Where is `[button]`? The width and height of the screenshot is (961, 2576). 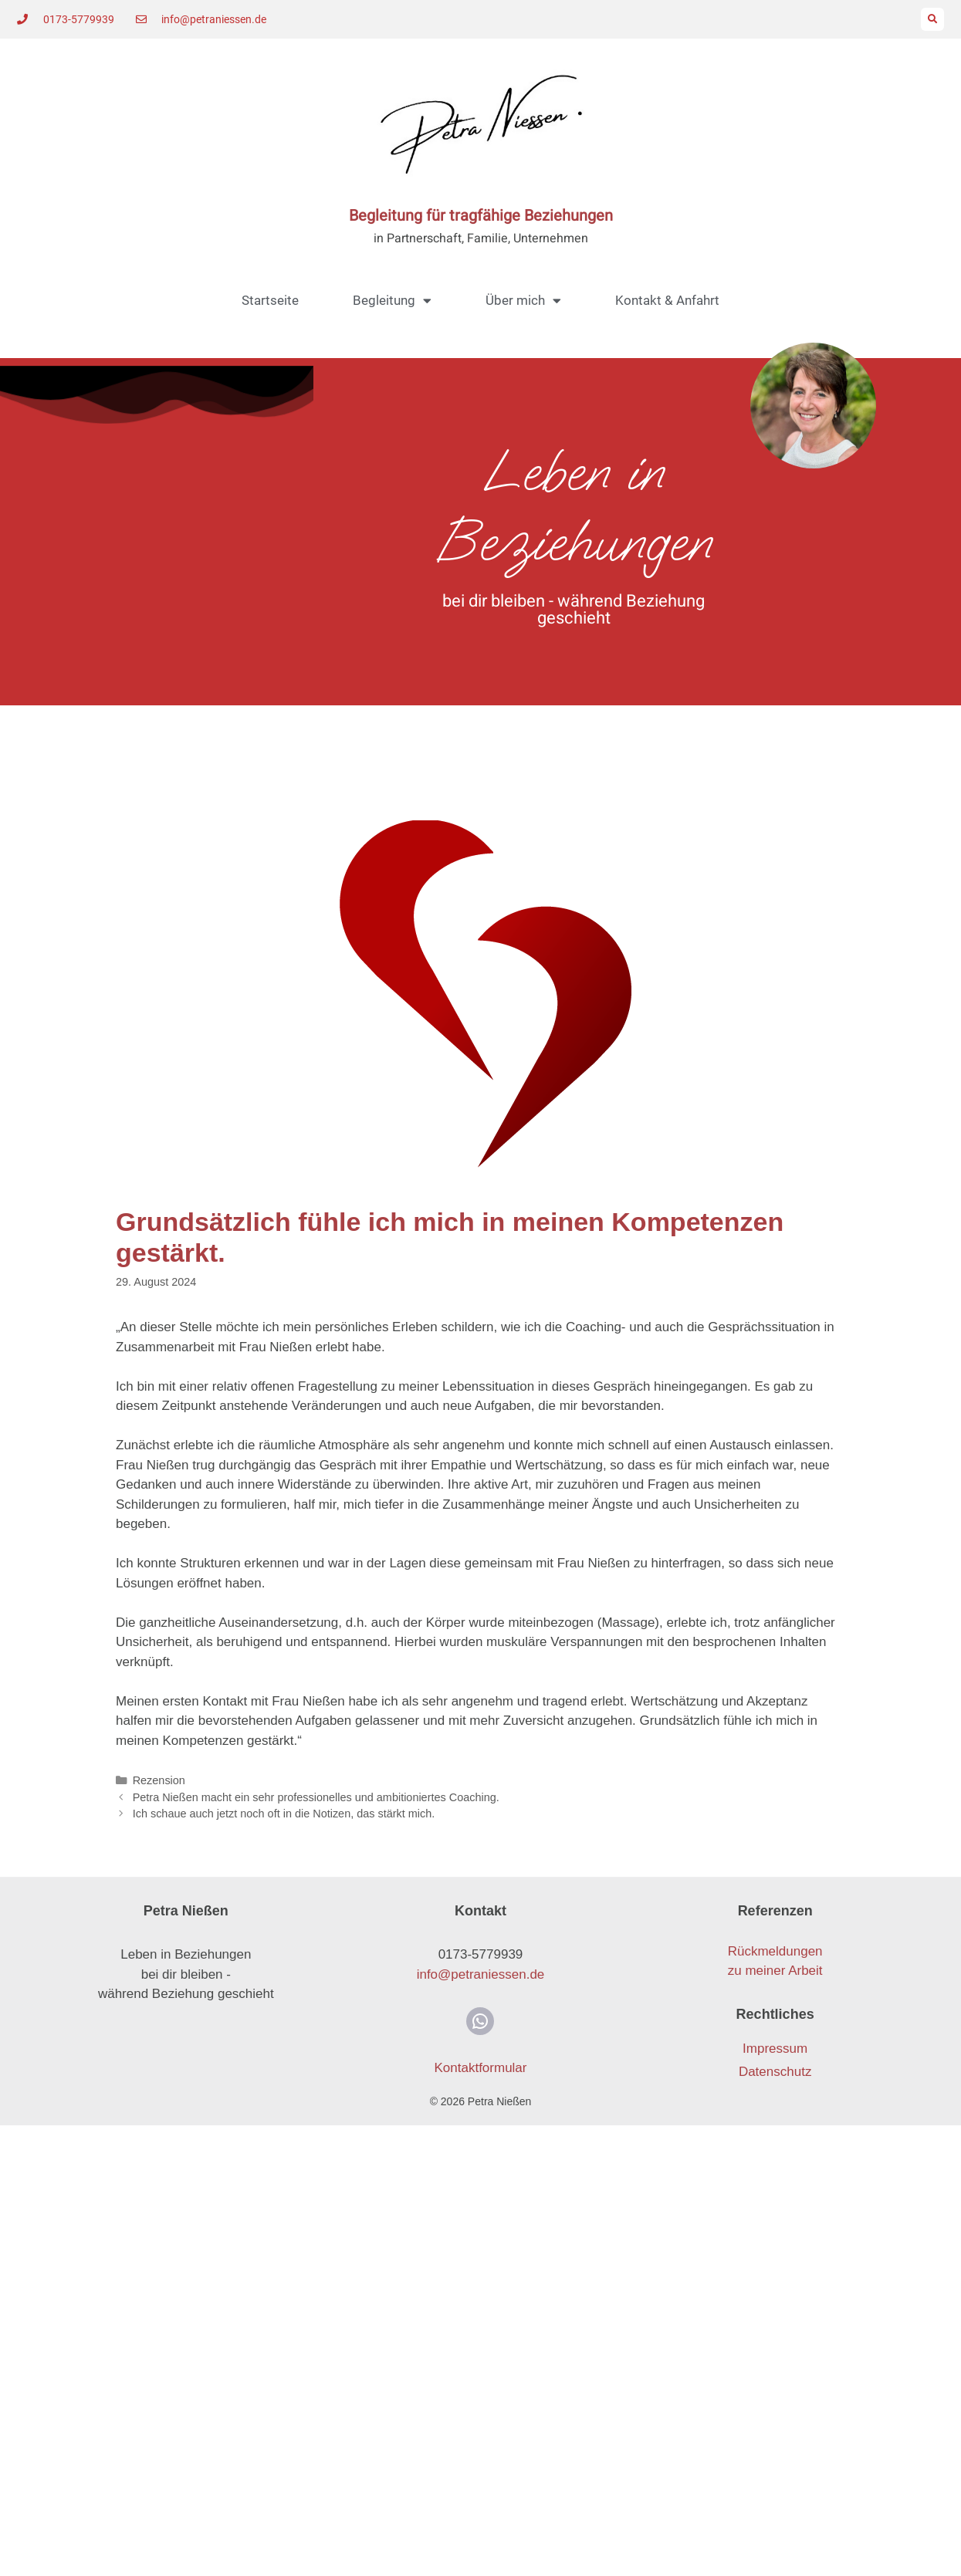
[button] is located at coordinates (932, 19).